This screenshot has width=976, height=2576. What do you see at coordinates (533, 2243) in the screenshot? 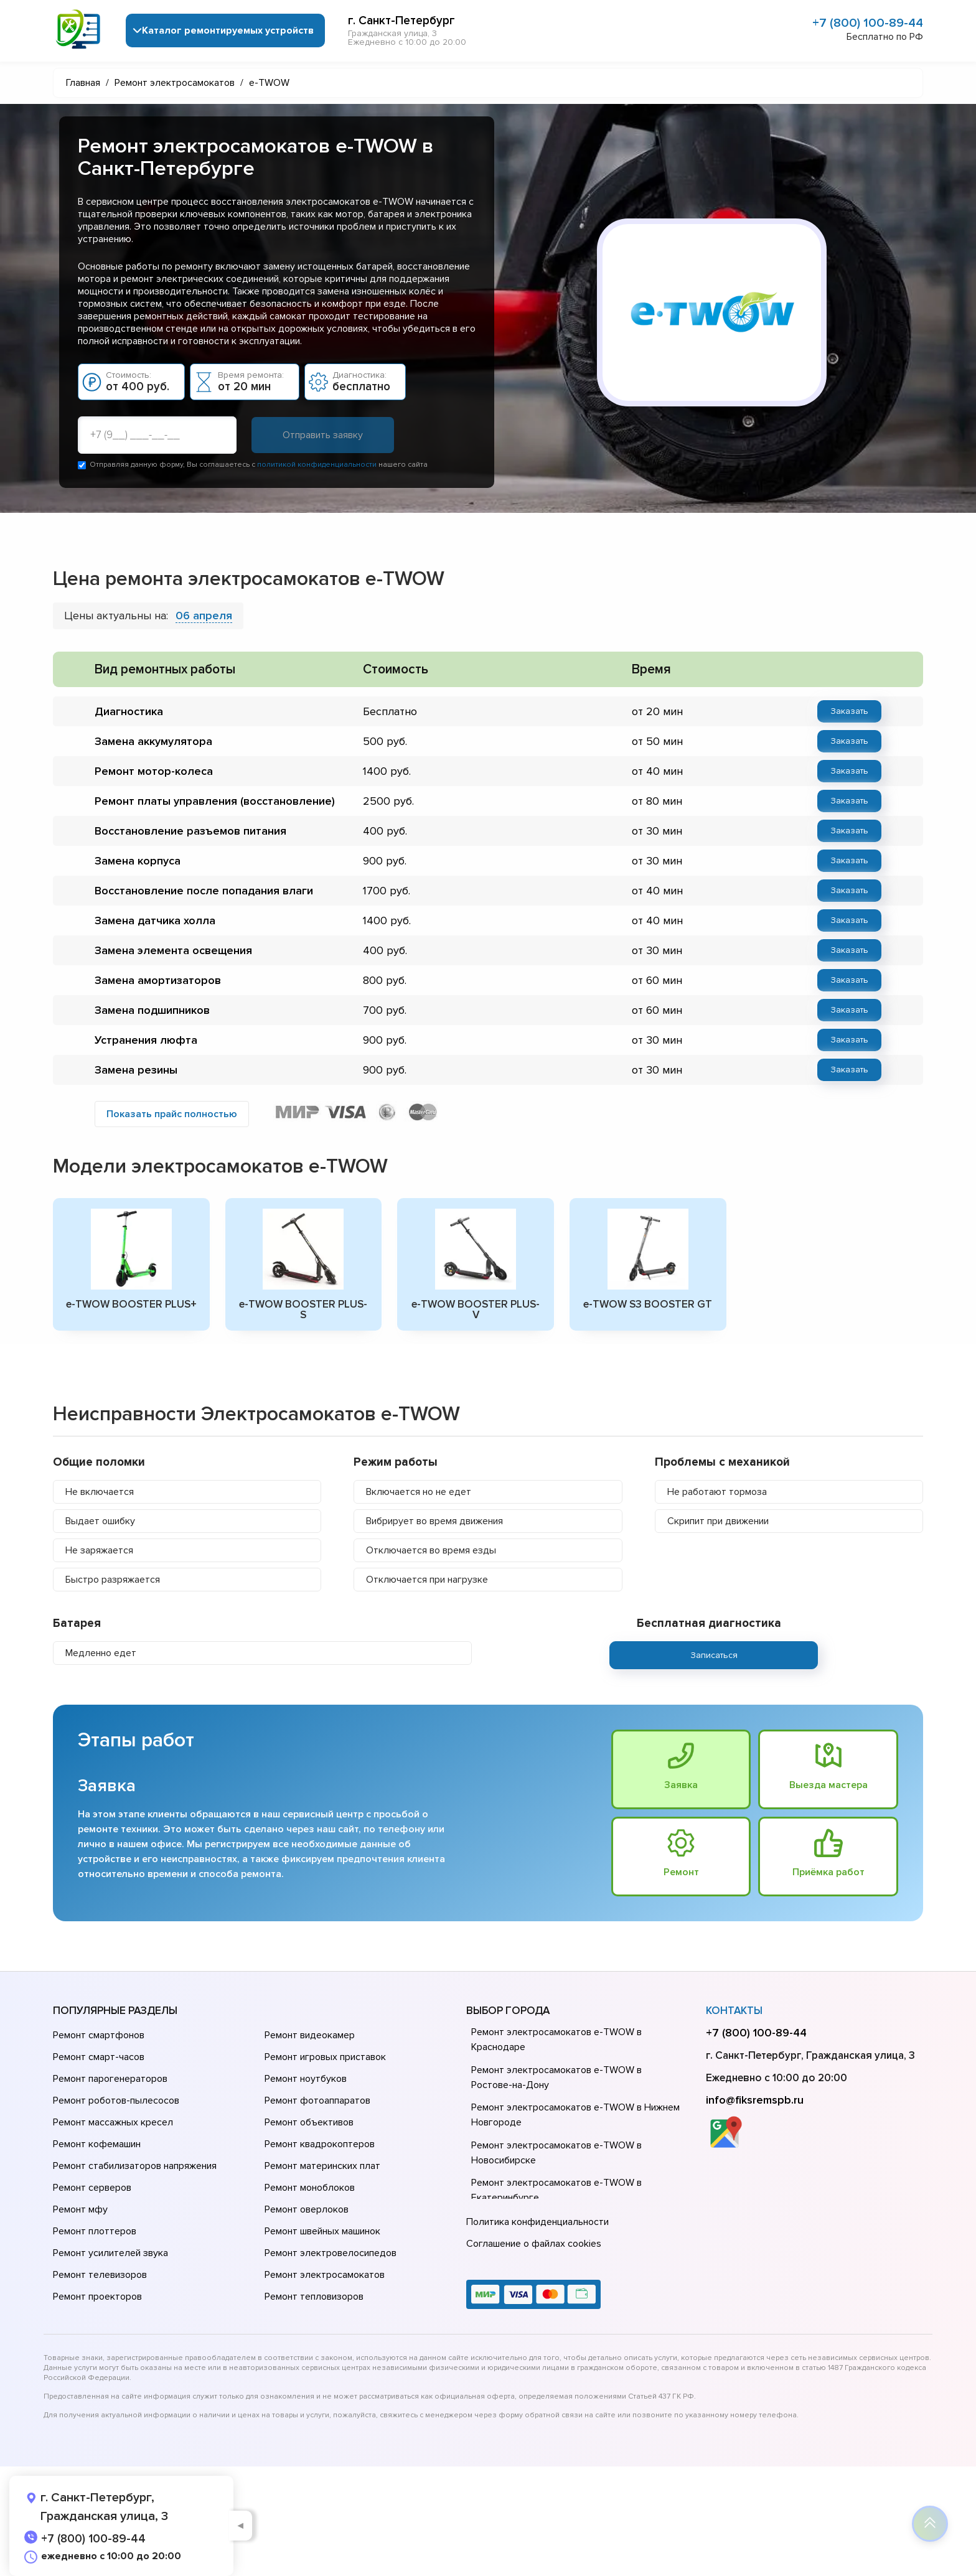
I see `Соглашение о файлах cookies` at bounding box center [533, 2243].